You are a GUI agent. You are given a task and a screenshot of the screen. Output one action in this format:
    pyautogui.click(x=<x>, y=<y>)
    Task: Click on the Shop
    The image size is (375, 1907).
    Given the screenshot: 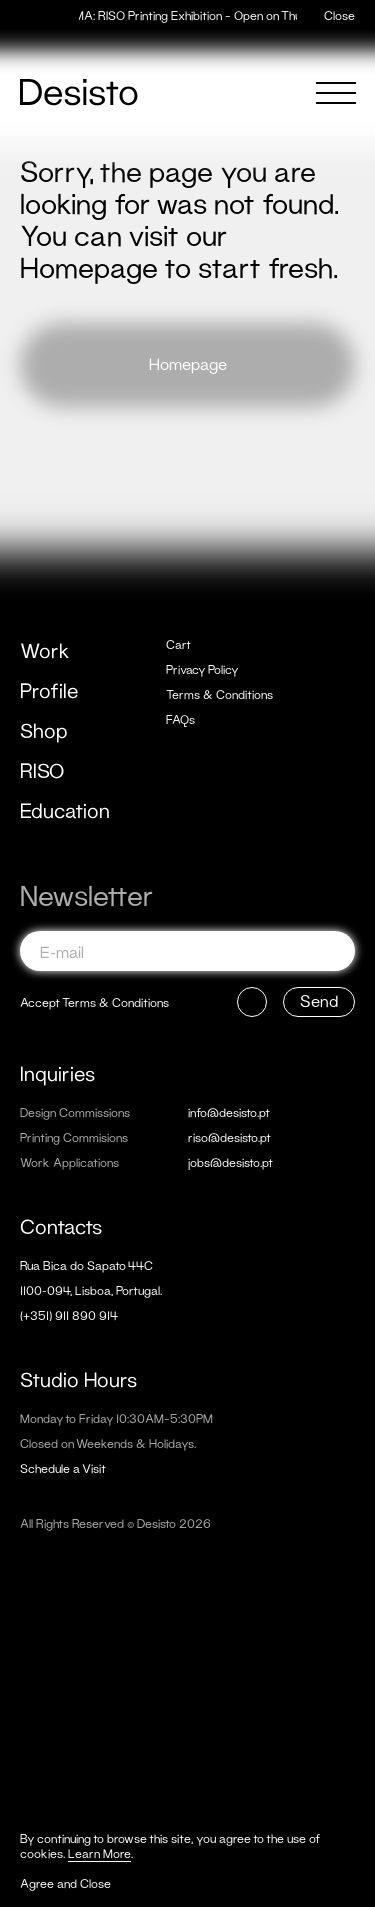 What is the action you would take?
    pyautogui.click(x=44, y=730)
    